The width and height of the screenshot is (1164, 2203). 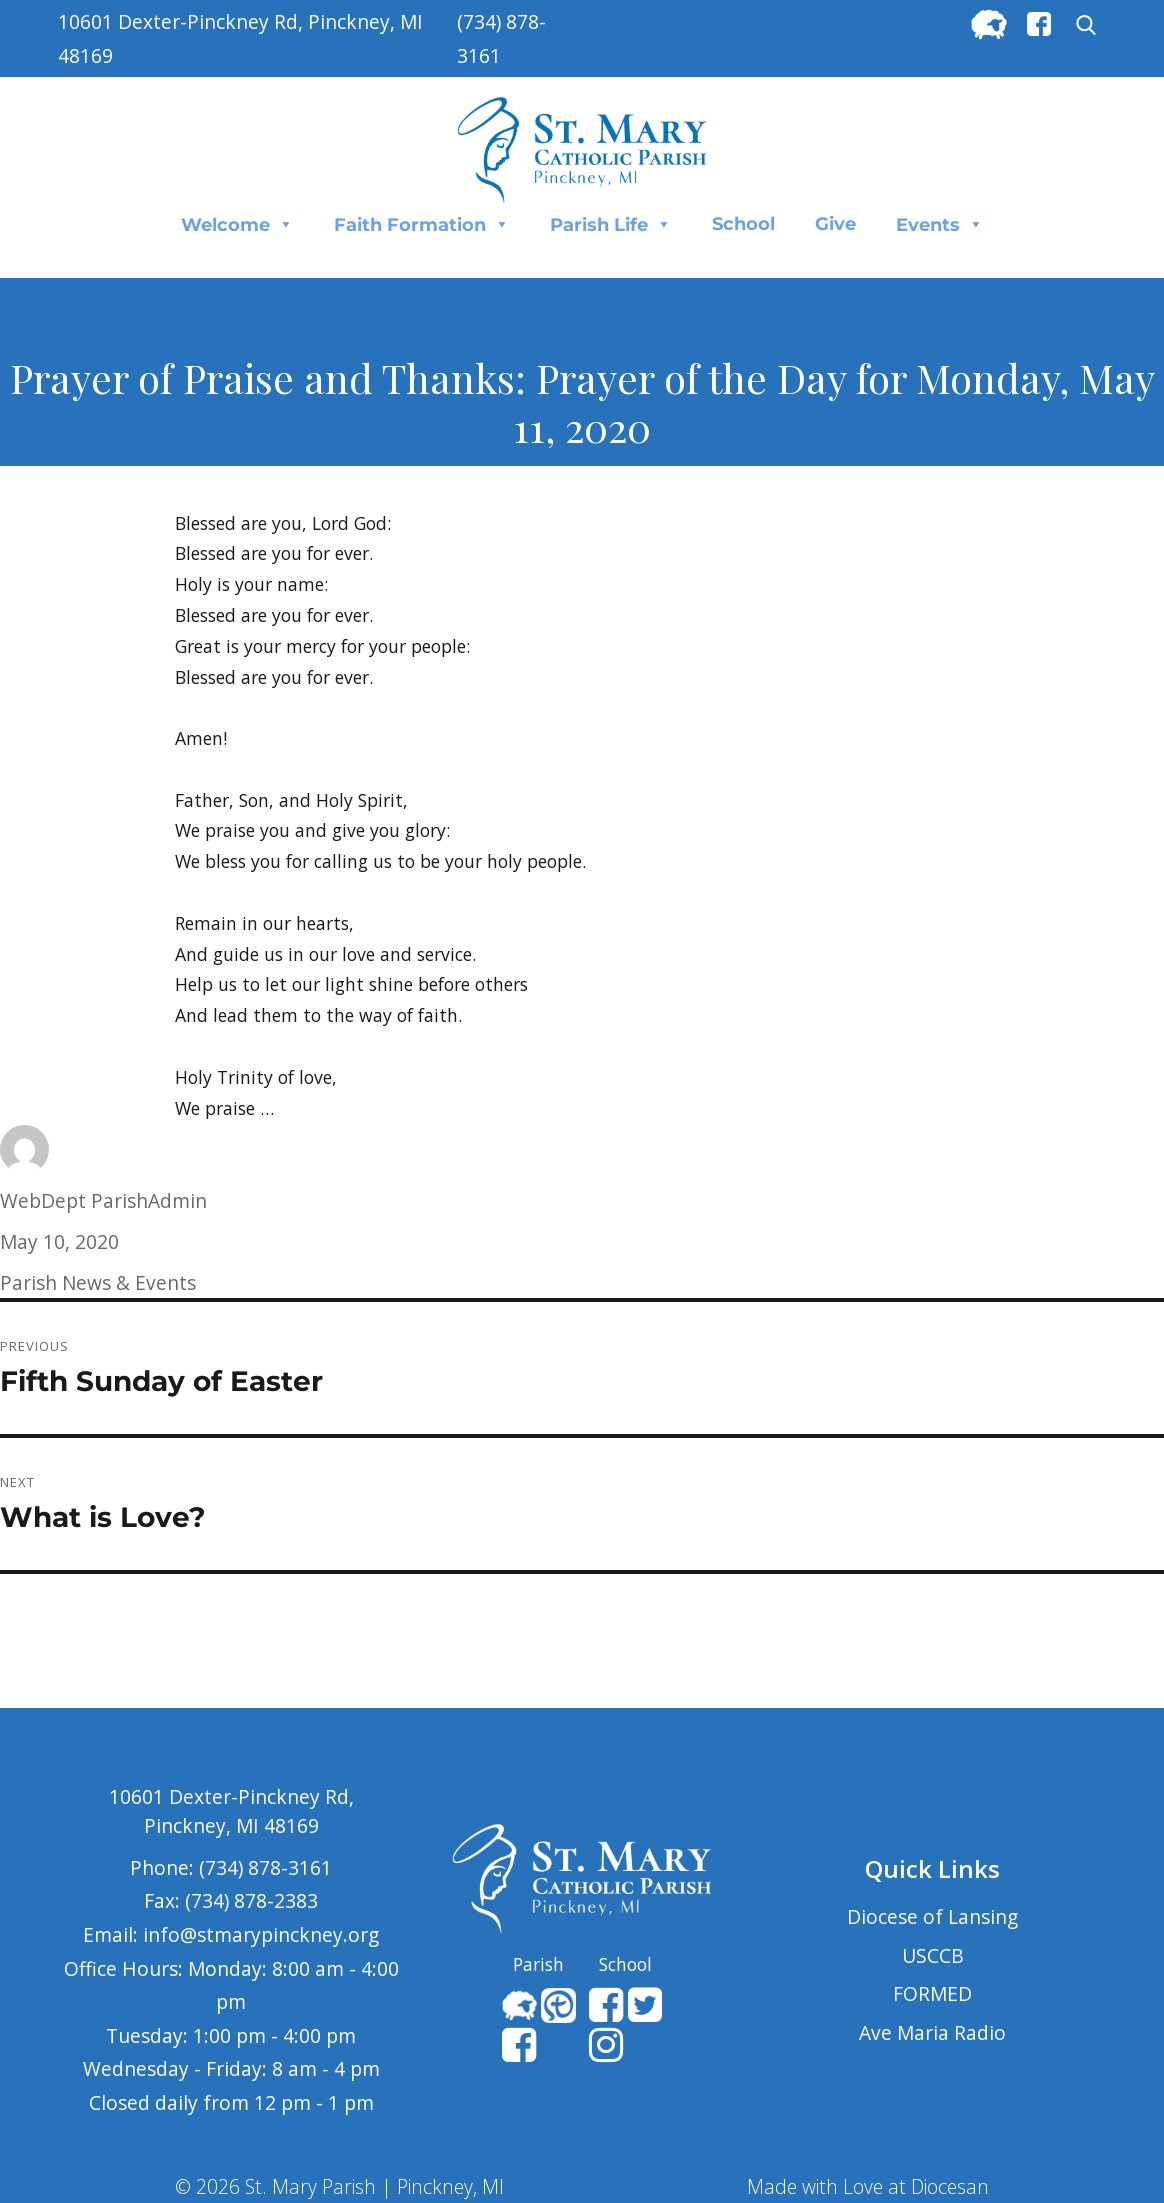 I want to click on Faith Formation, so click(x=422, y=224).